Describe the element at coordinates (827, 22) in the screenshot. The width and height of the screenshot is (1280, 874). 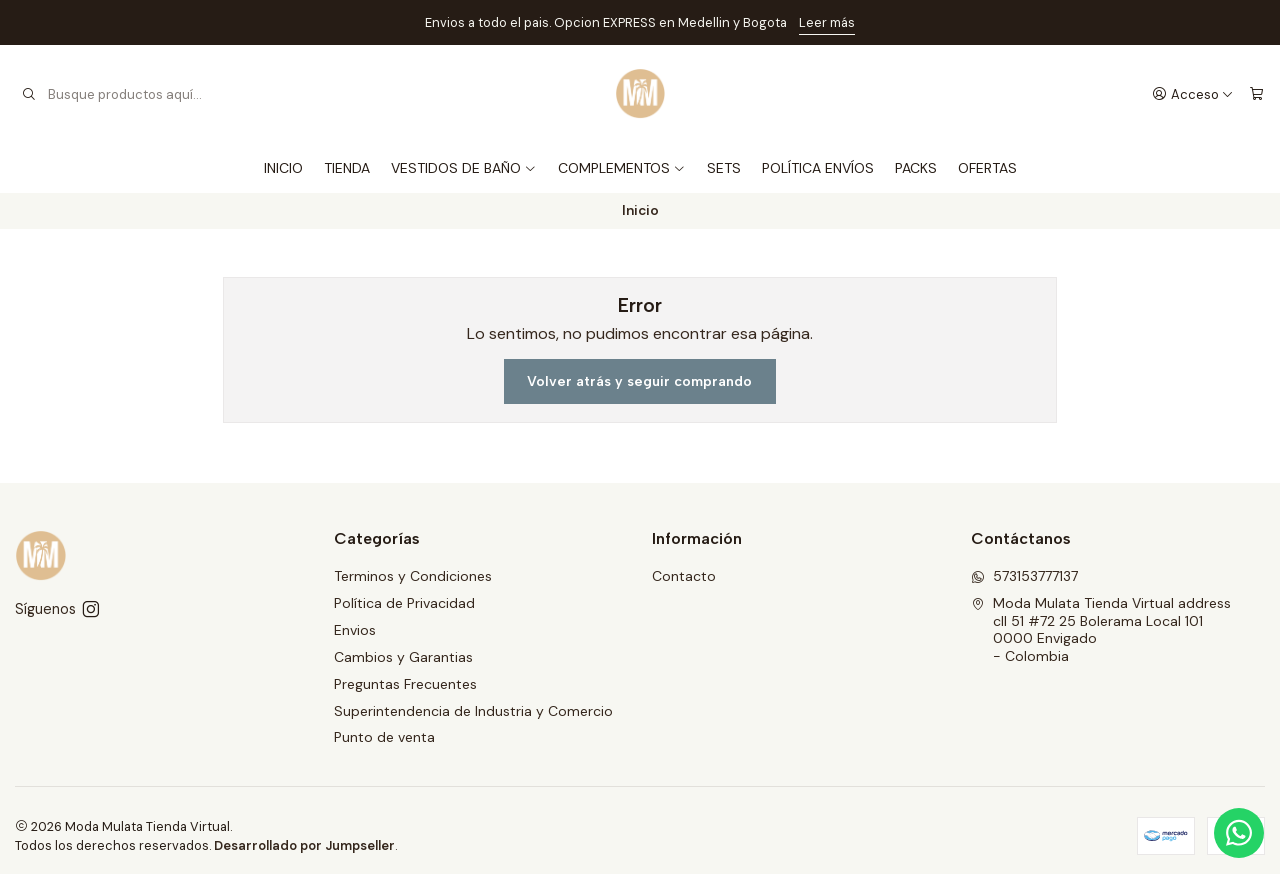
I see `Leer más` at that location.